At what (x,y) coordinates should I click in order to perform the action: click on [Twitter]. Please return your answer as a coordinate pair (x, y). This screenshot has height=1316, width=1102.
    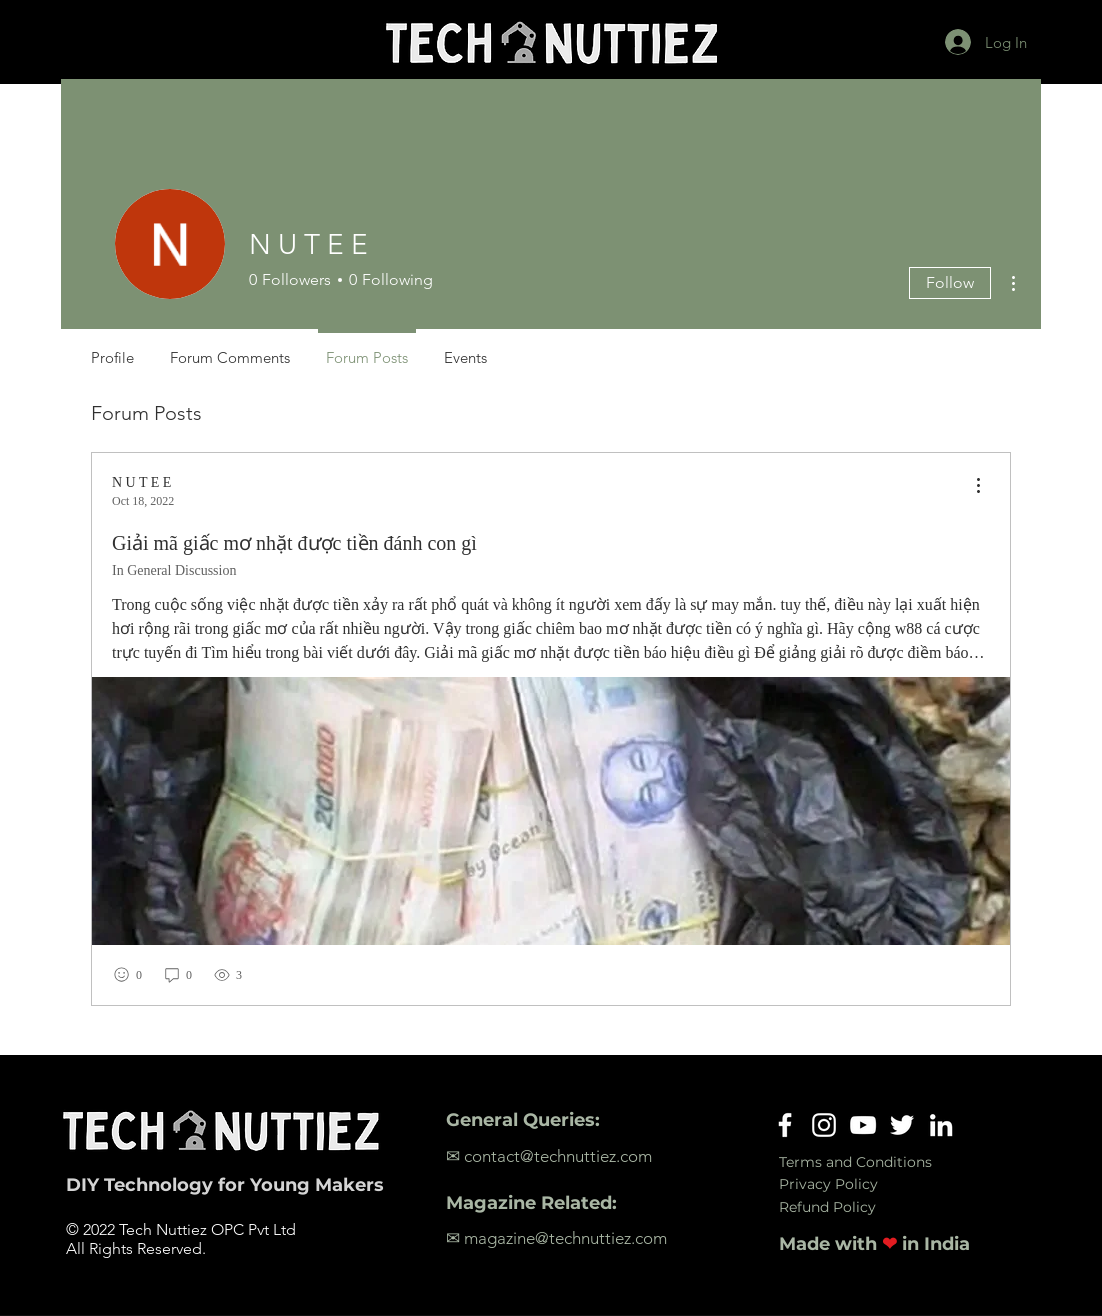
    Looking at the image, I should click on (902, 1125).